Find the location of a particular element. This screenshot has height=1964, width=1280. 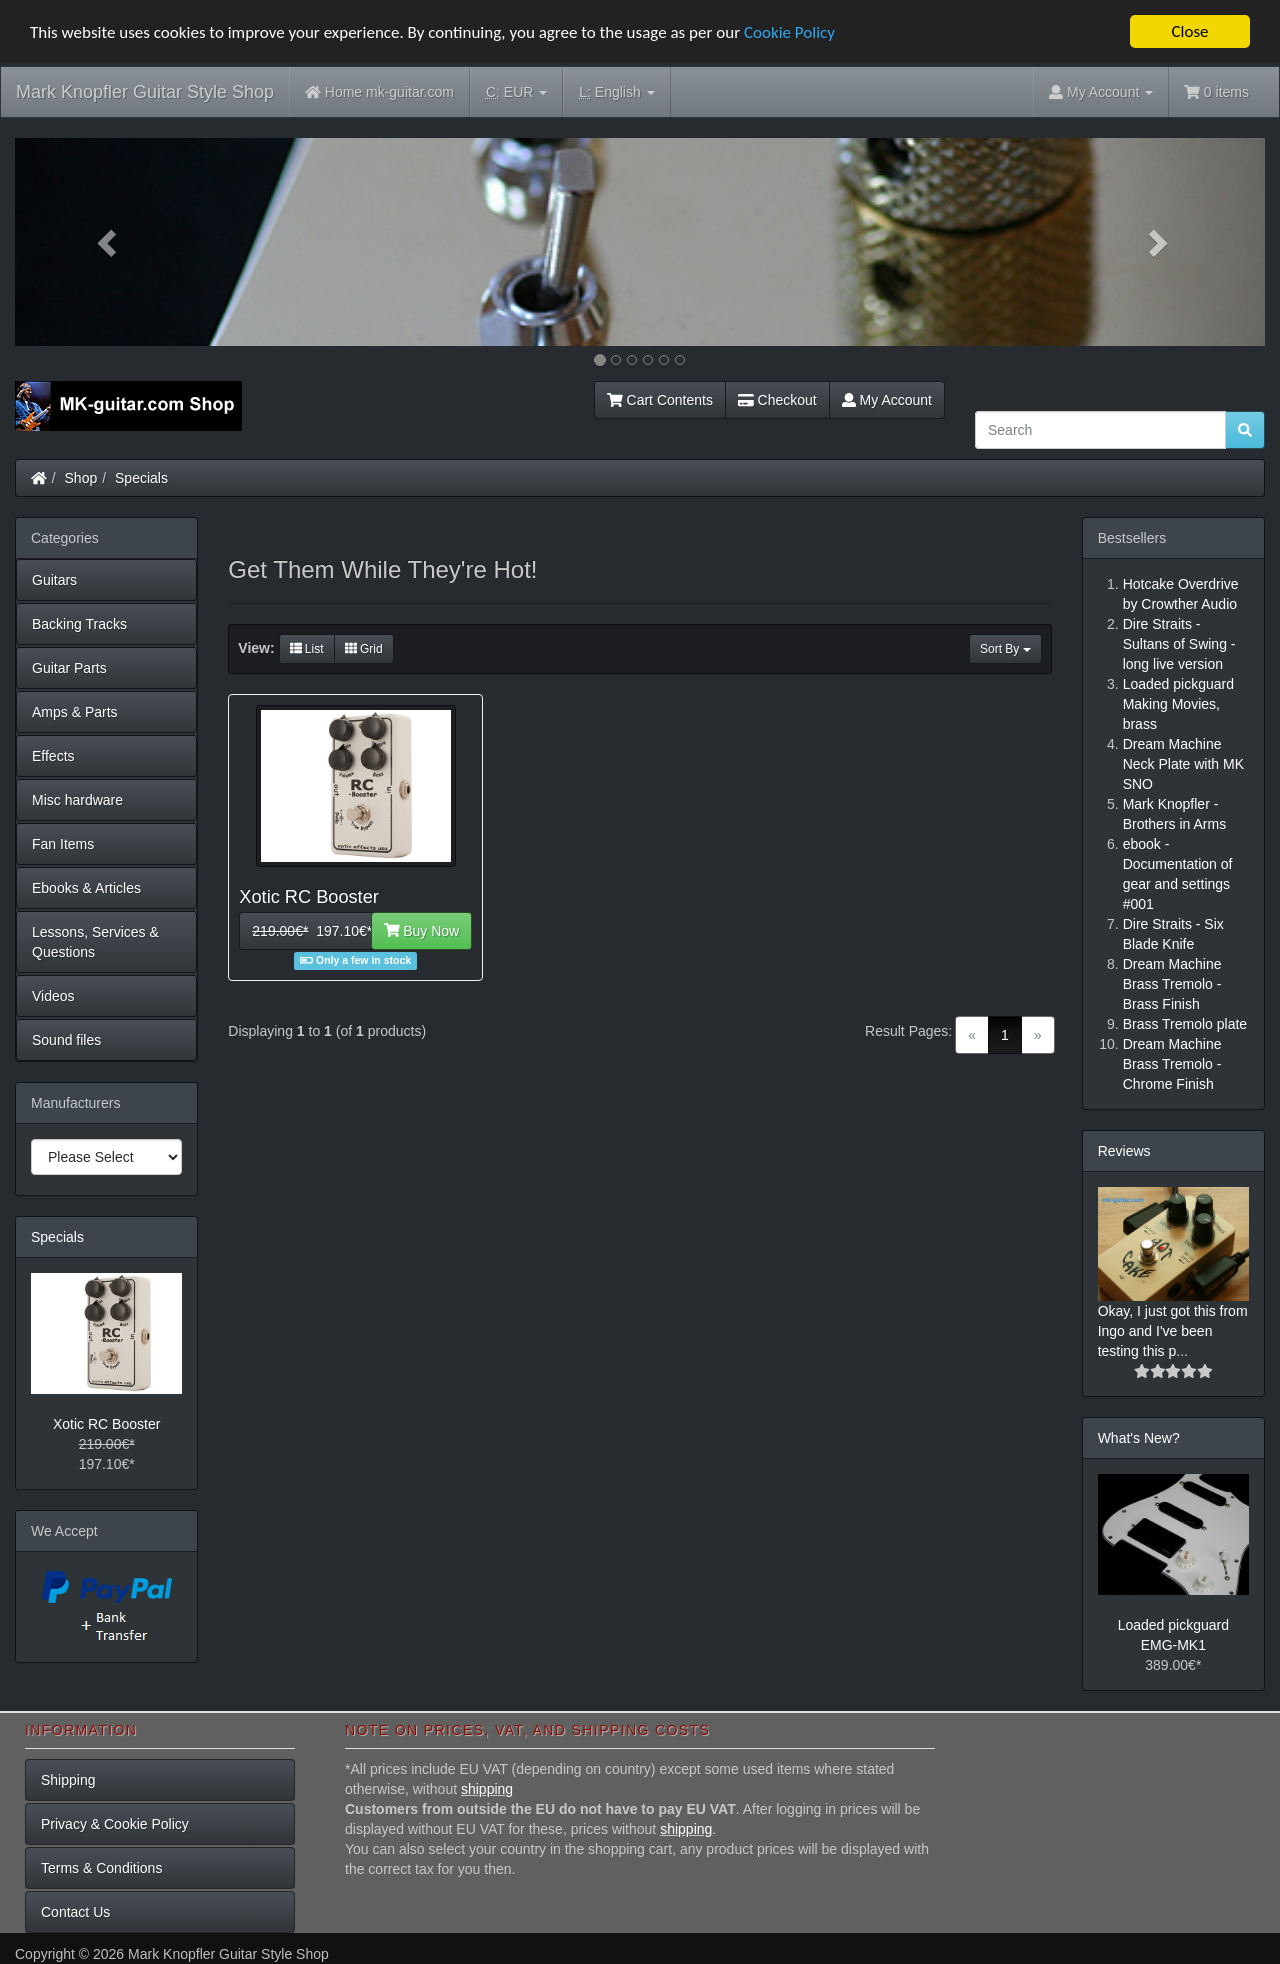

Amps & Parts is located at coordinates (75, 712).